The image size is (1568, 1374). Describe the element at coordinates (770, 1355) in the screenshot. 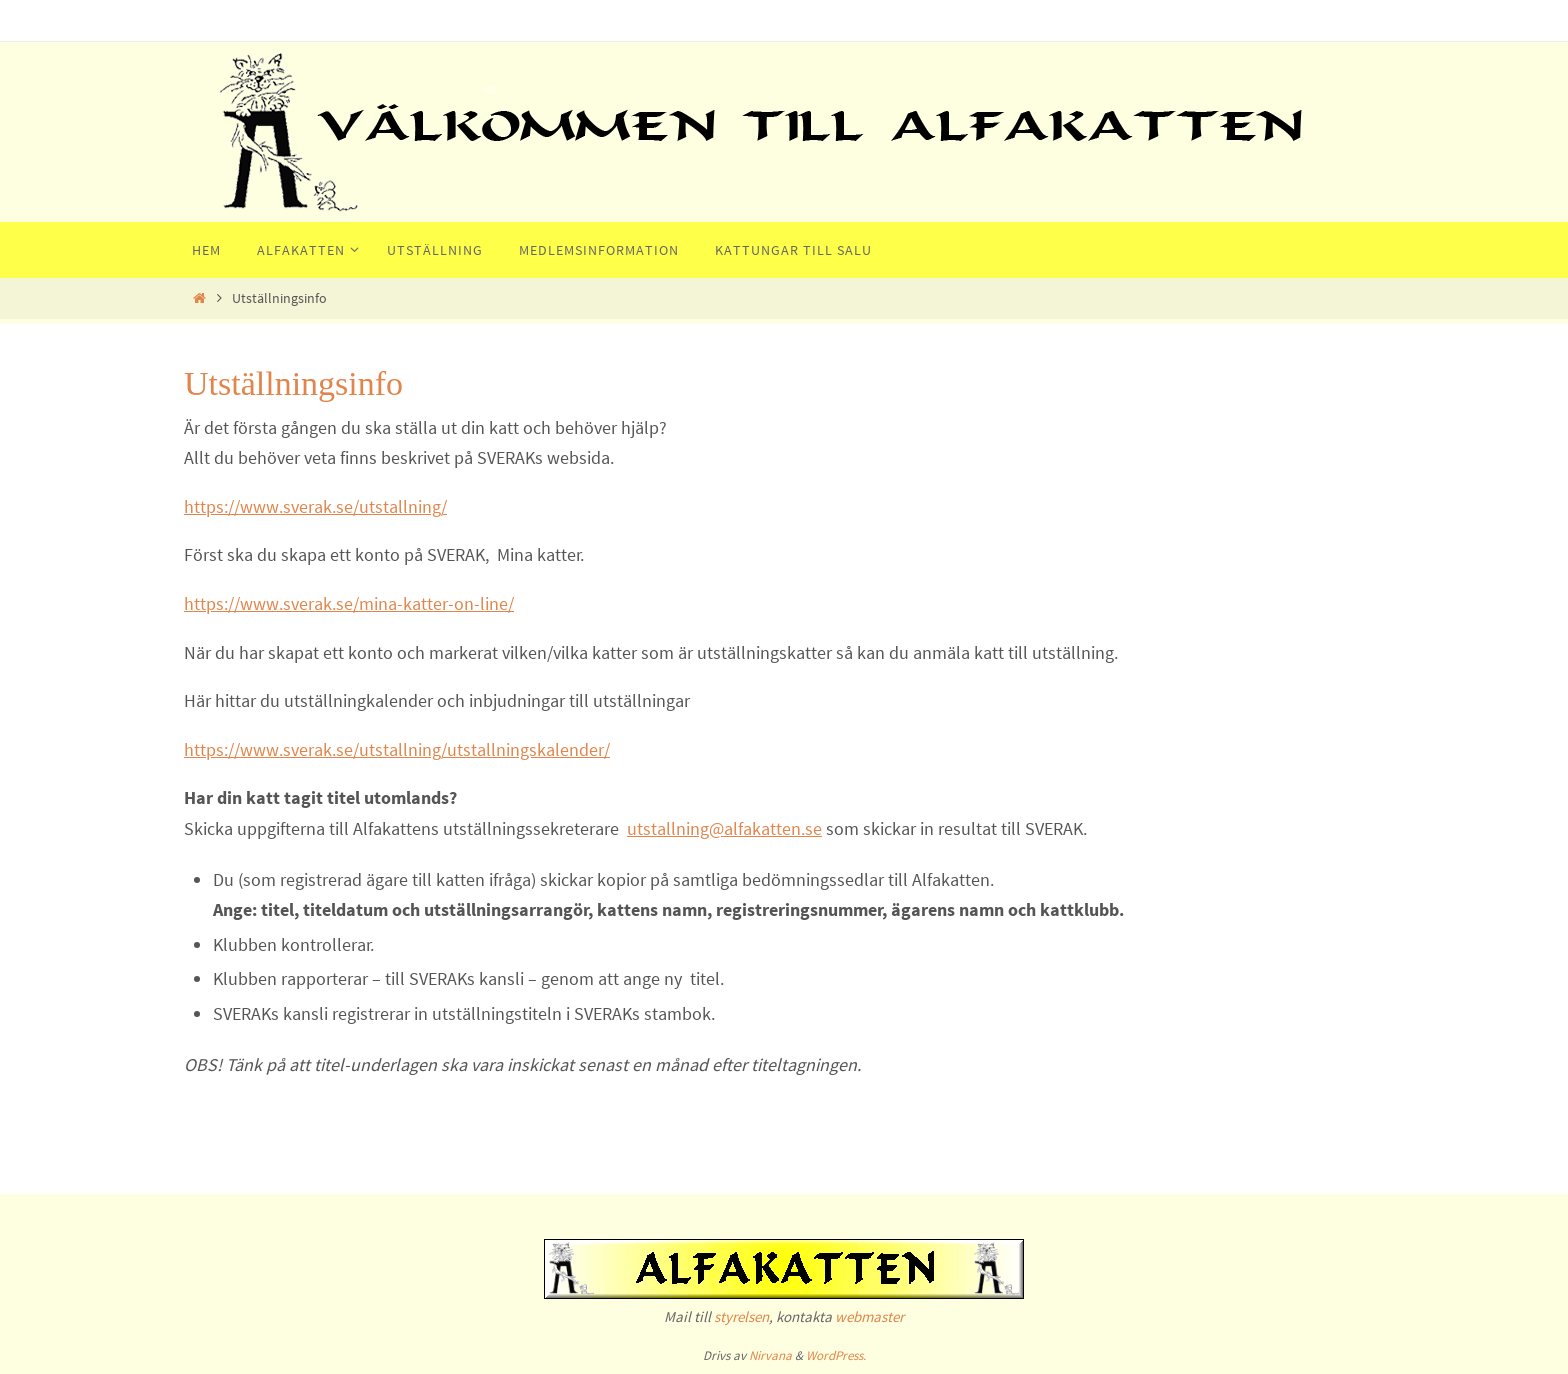

I see `Nirvana` at that location.